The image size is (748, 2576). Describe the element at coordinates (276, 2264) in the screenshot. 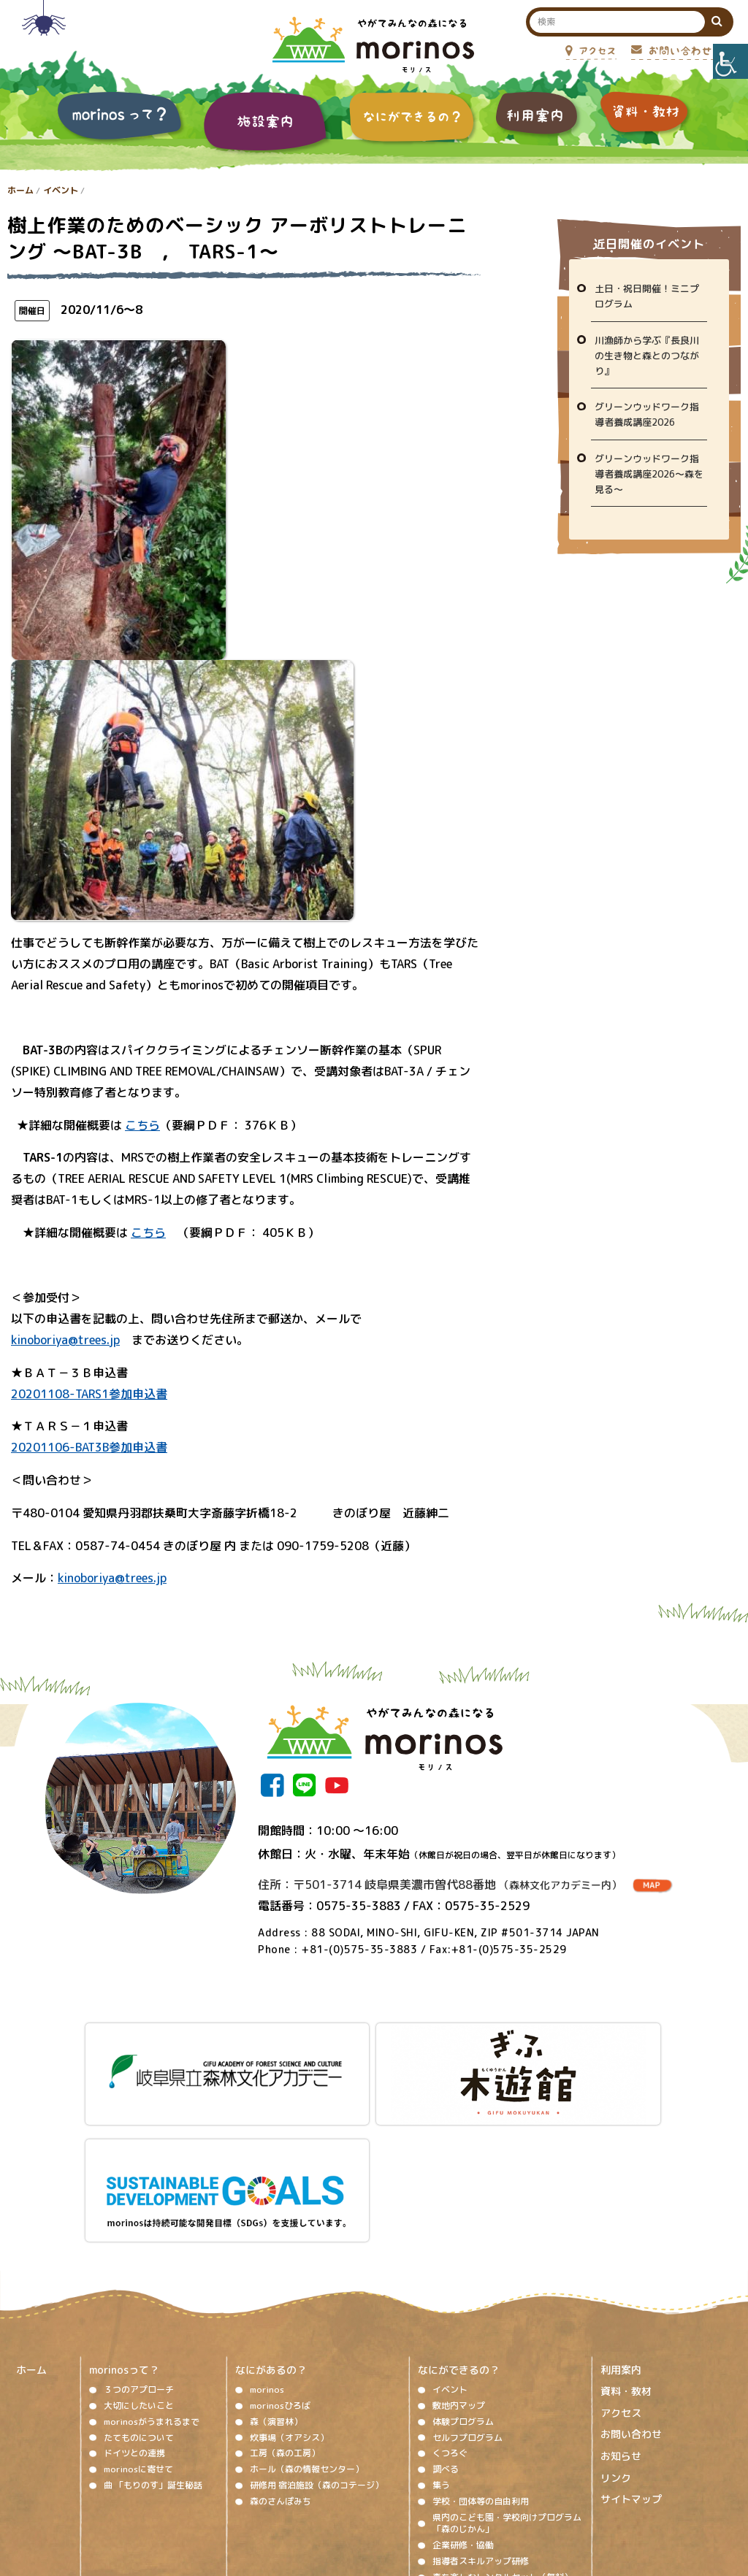

I see `森（演習林）` at that location.